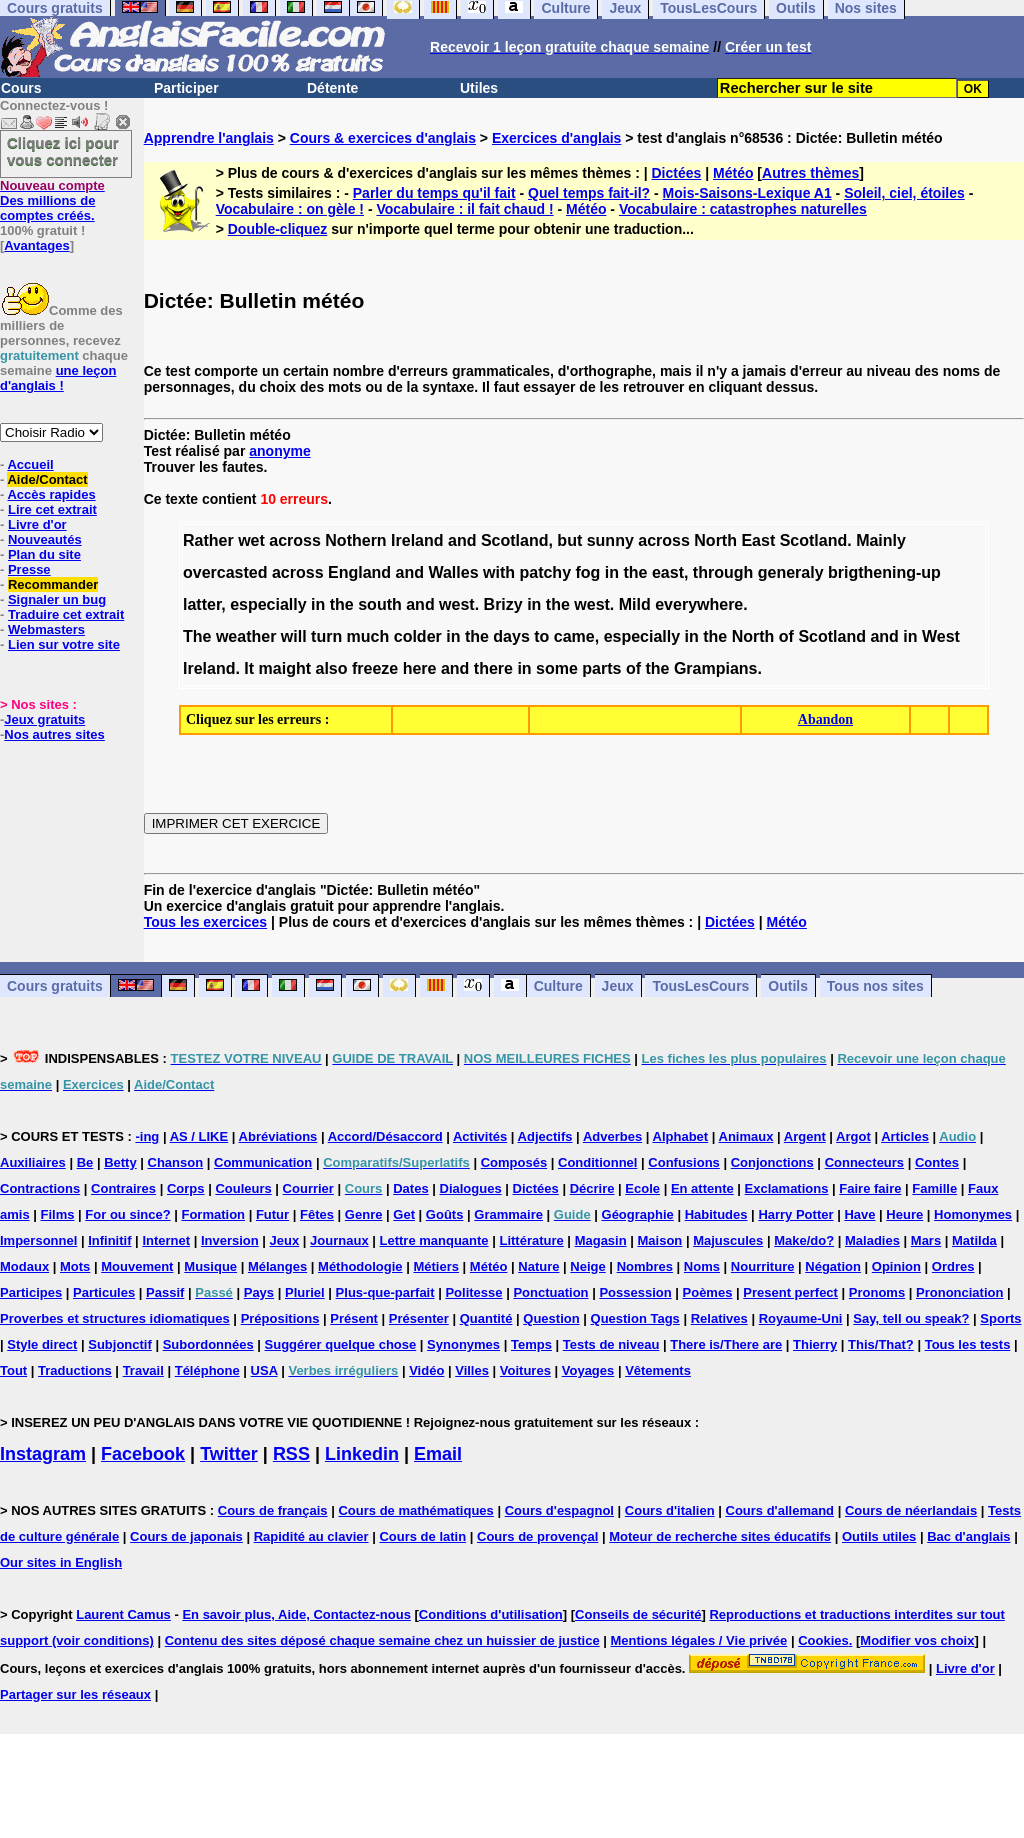  I want to click on Météo, so click(733, 173).